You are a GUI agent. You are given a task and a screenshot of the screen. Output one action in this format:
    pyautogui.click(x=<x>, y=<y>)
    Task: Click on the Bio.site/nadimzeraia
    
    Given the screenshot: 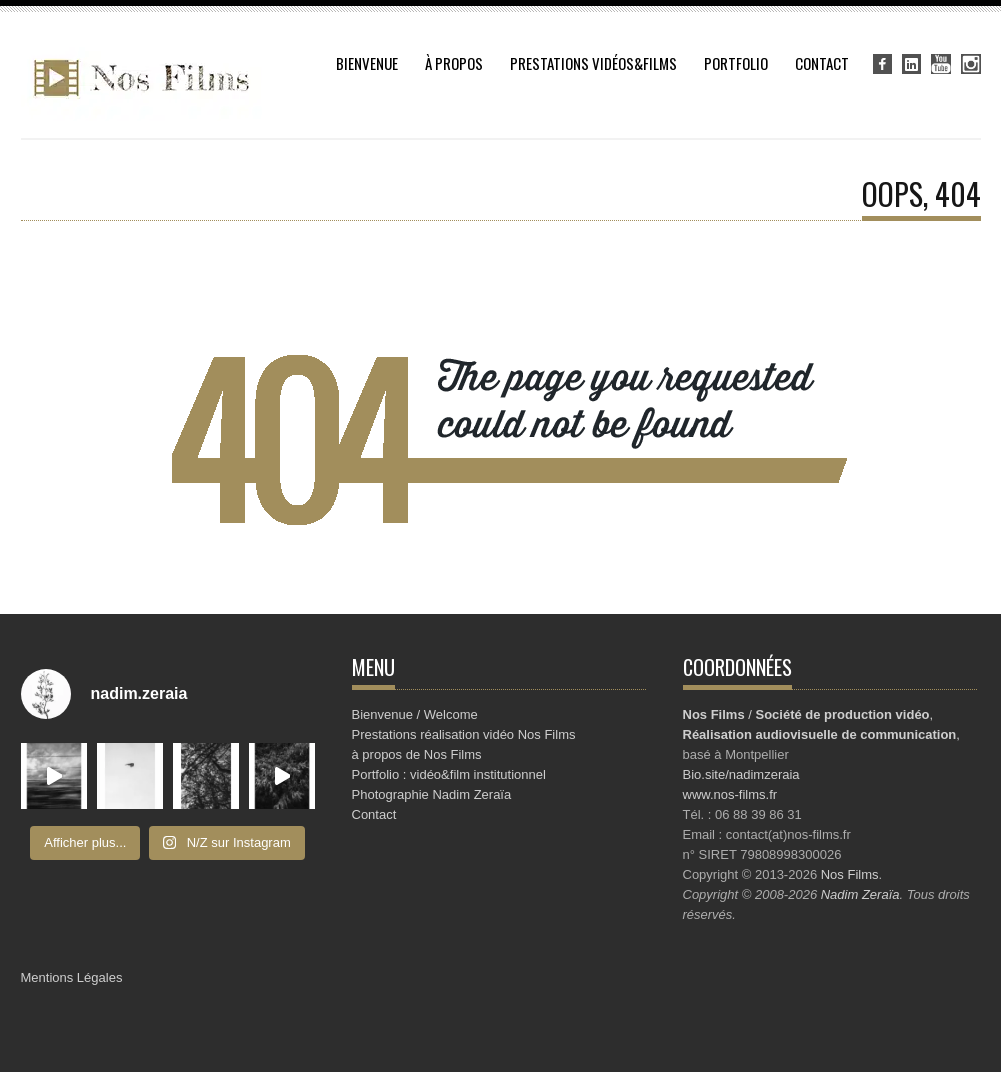 What is the action you would take?
    pyautogui.click(x=741, y=774)
    